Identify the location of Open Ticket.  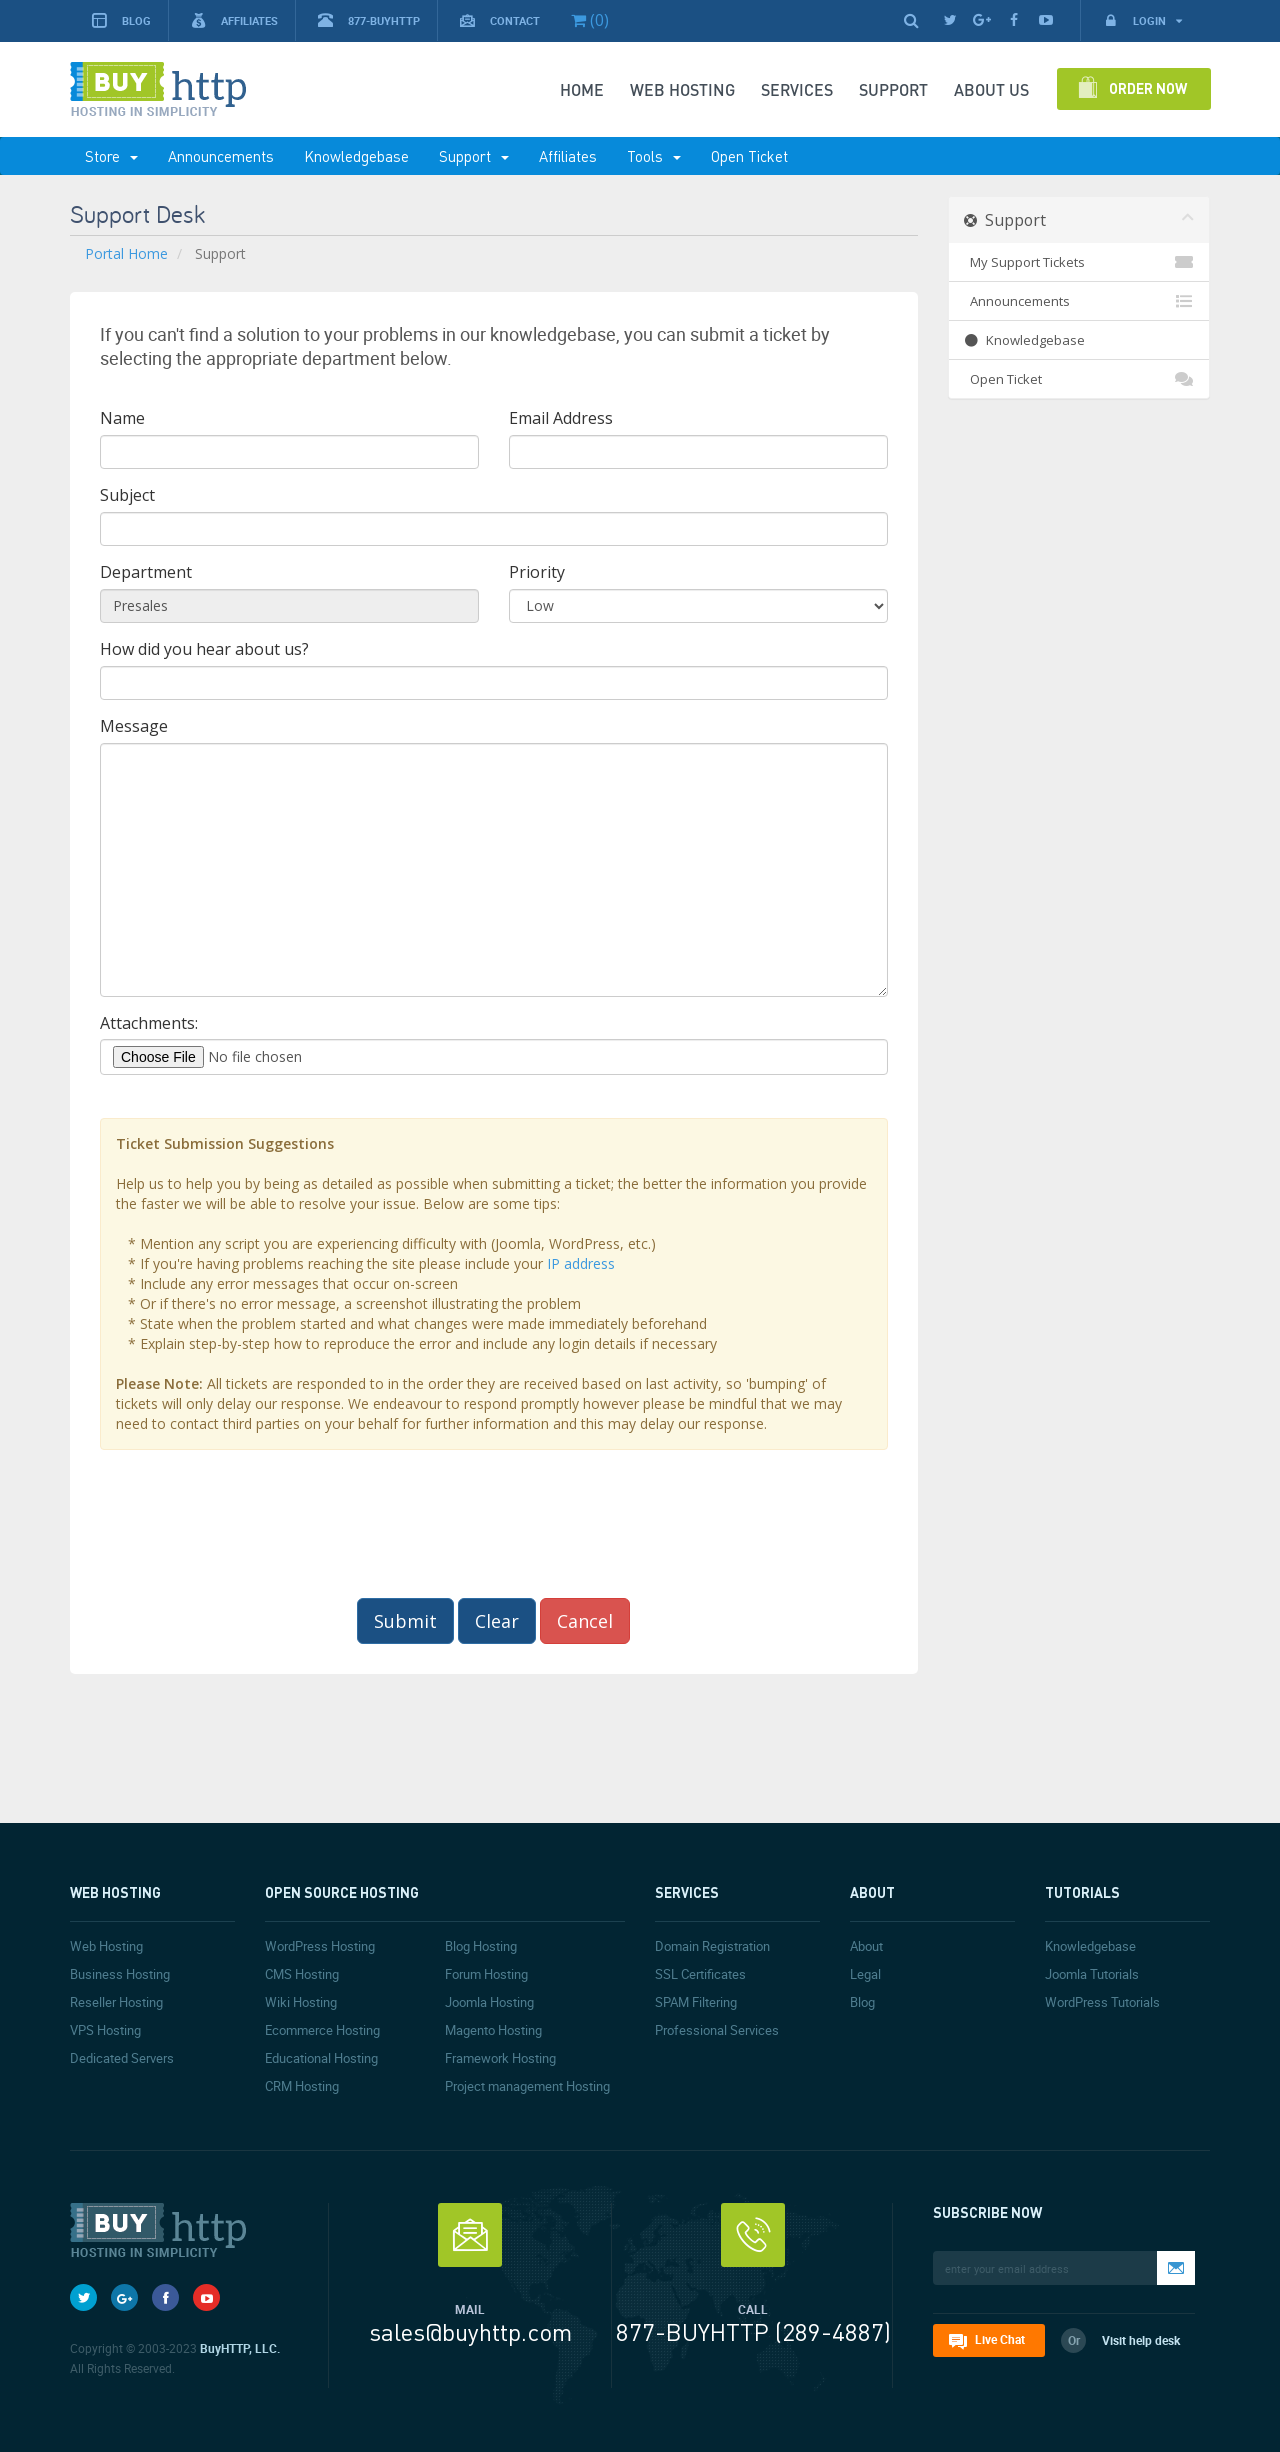
(749, 156).